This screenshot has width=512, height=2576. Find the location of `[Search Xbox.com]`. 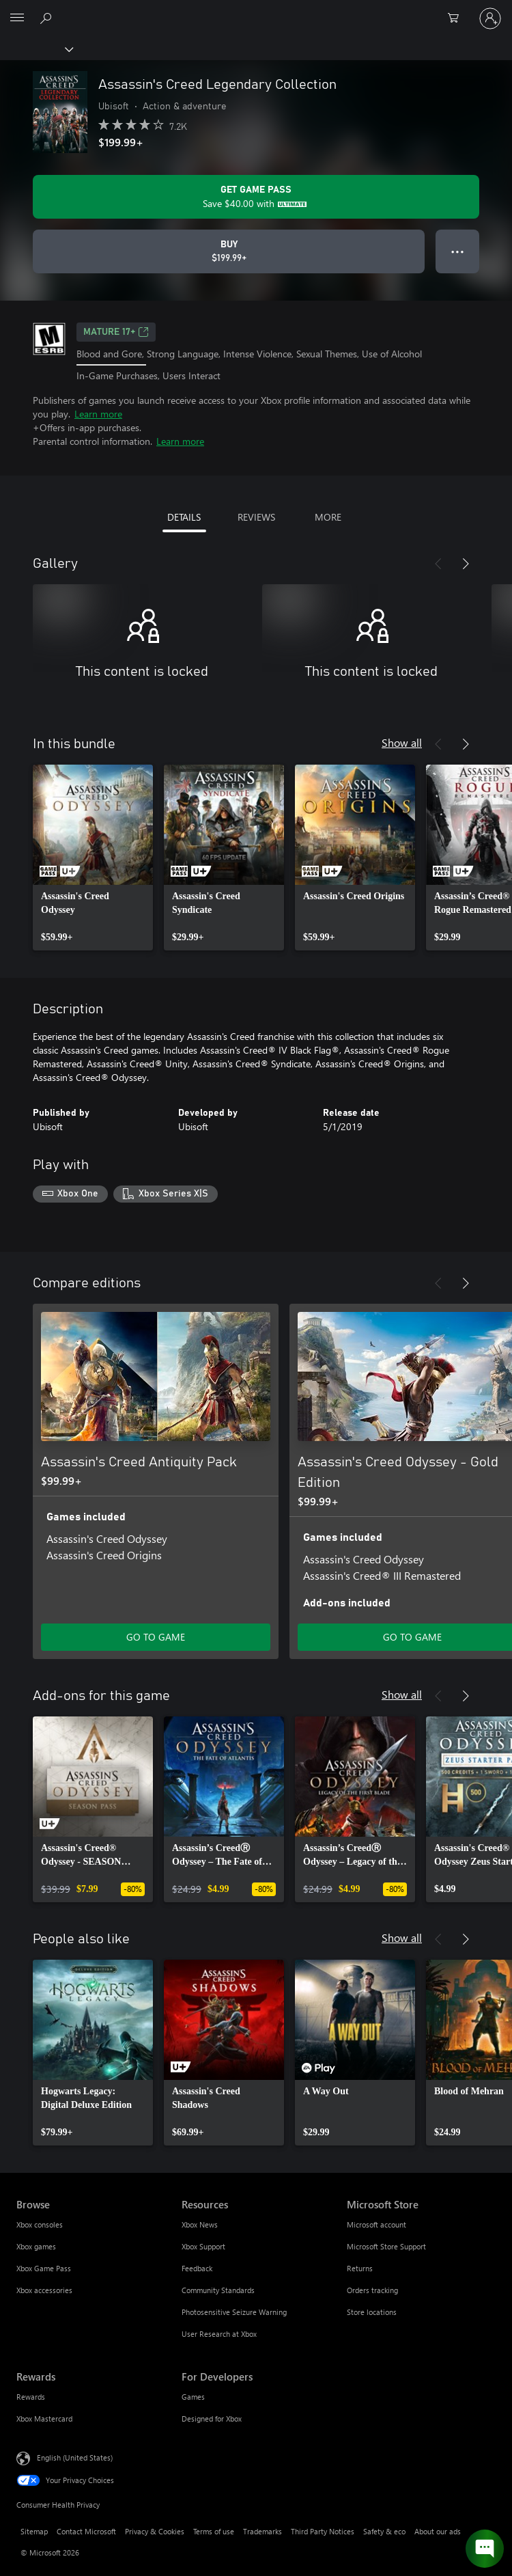

[Search Xbox.com] is located at coordinates (47, 18).